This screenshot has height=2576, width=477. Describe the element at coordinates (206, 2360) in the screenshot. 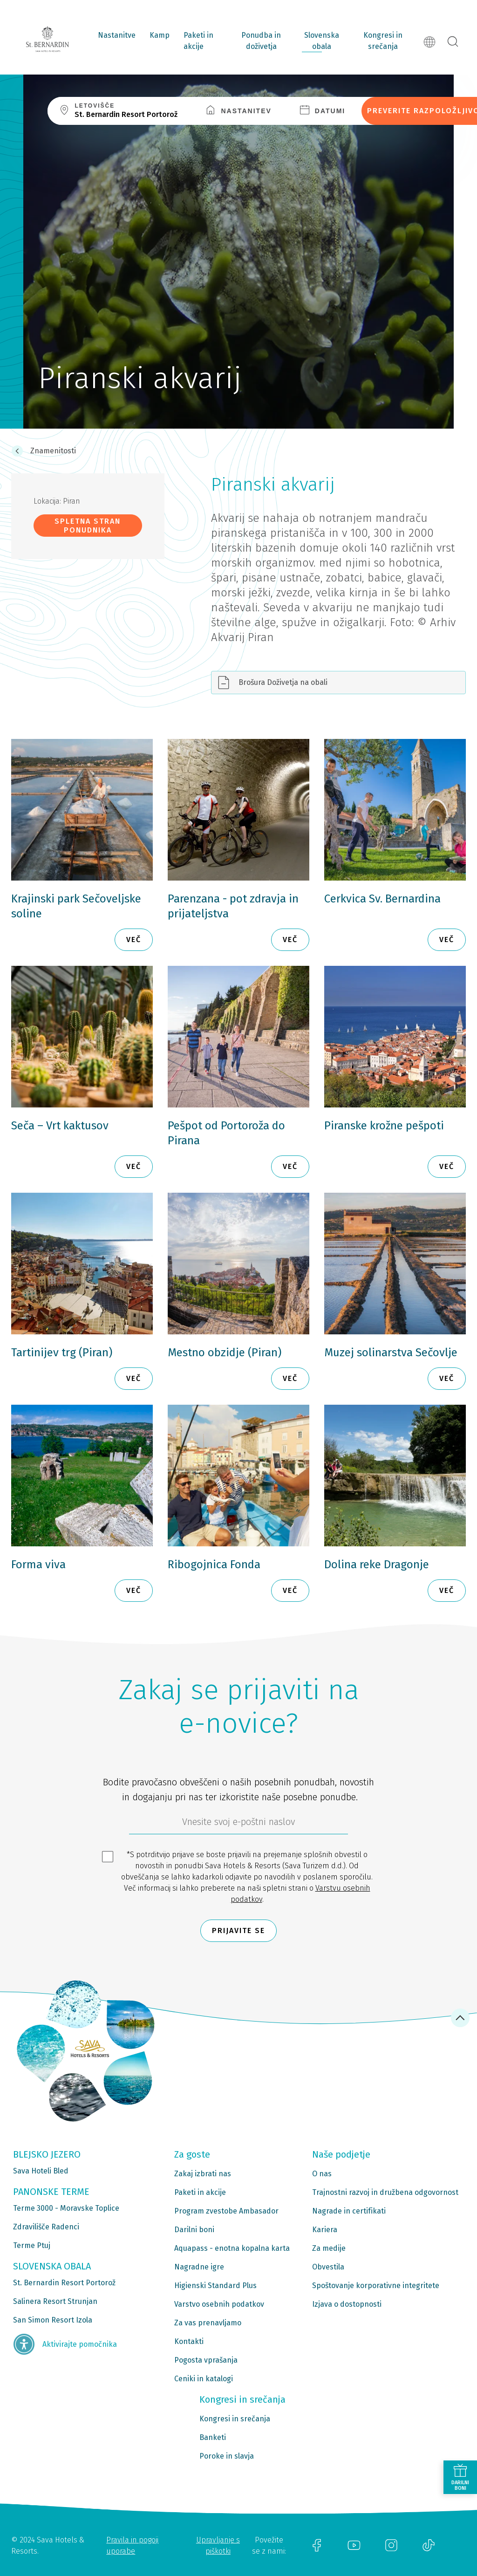

I see `Pogosta vprašanja` at that location.